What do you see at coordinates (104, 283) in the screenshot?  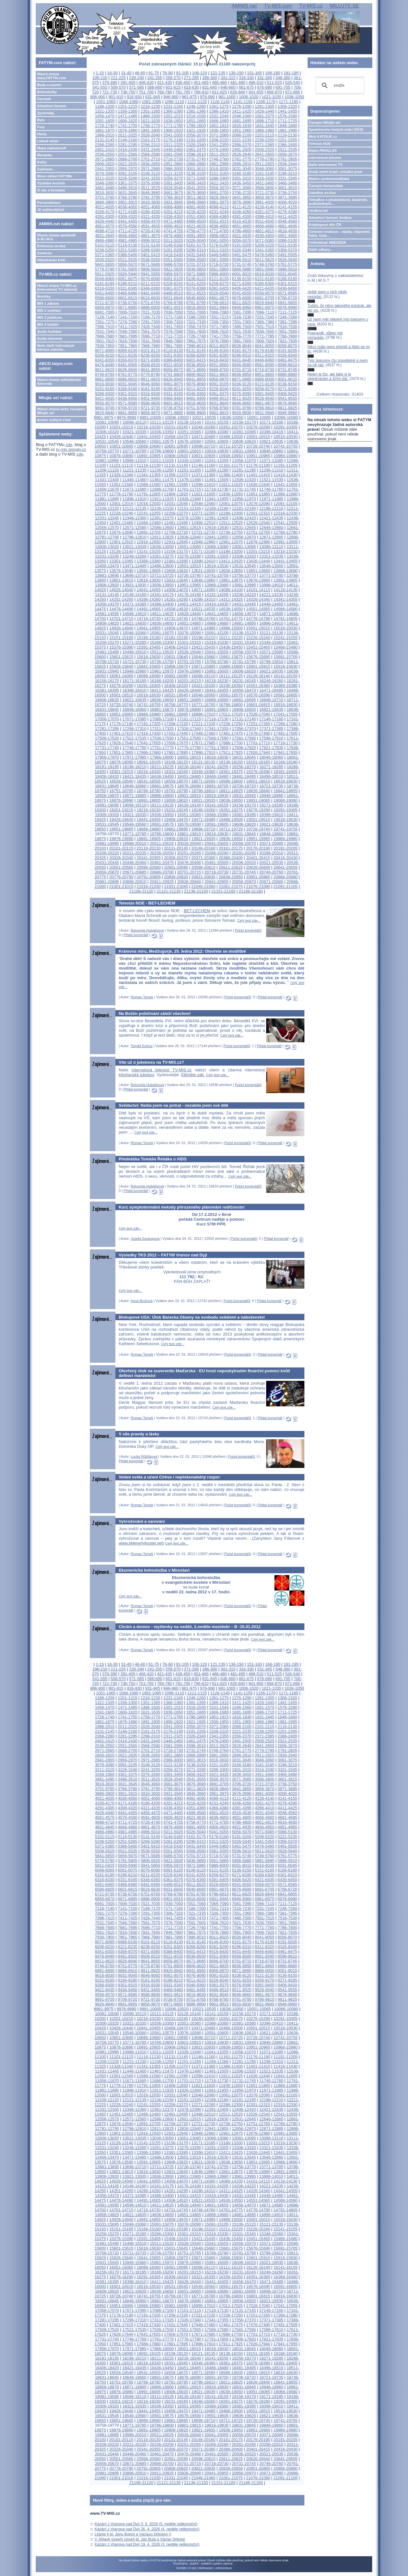 I see `6181-6195` at bounding box center [104, 283].